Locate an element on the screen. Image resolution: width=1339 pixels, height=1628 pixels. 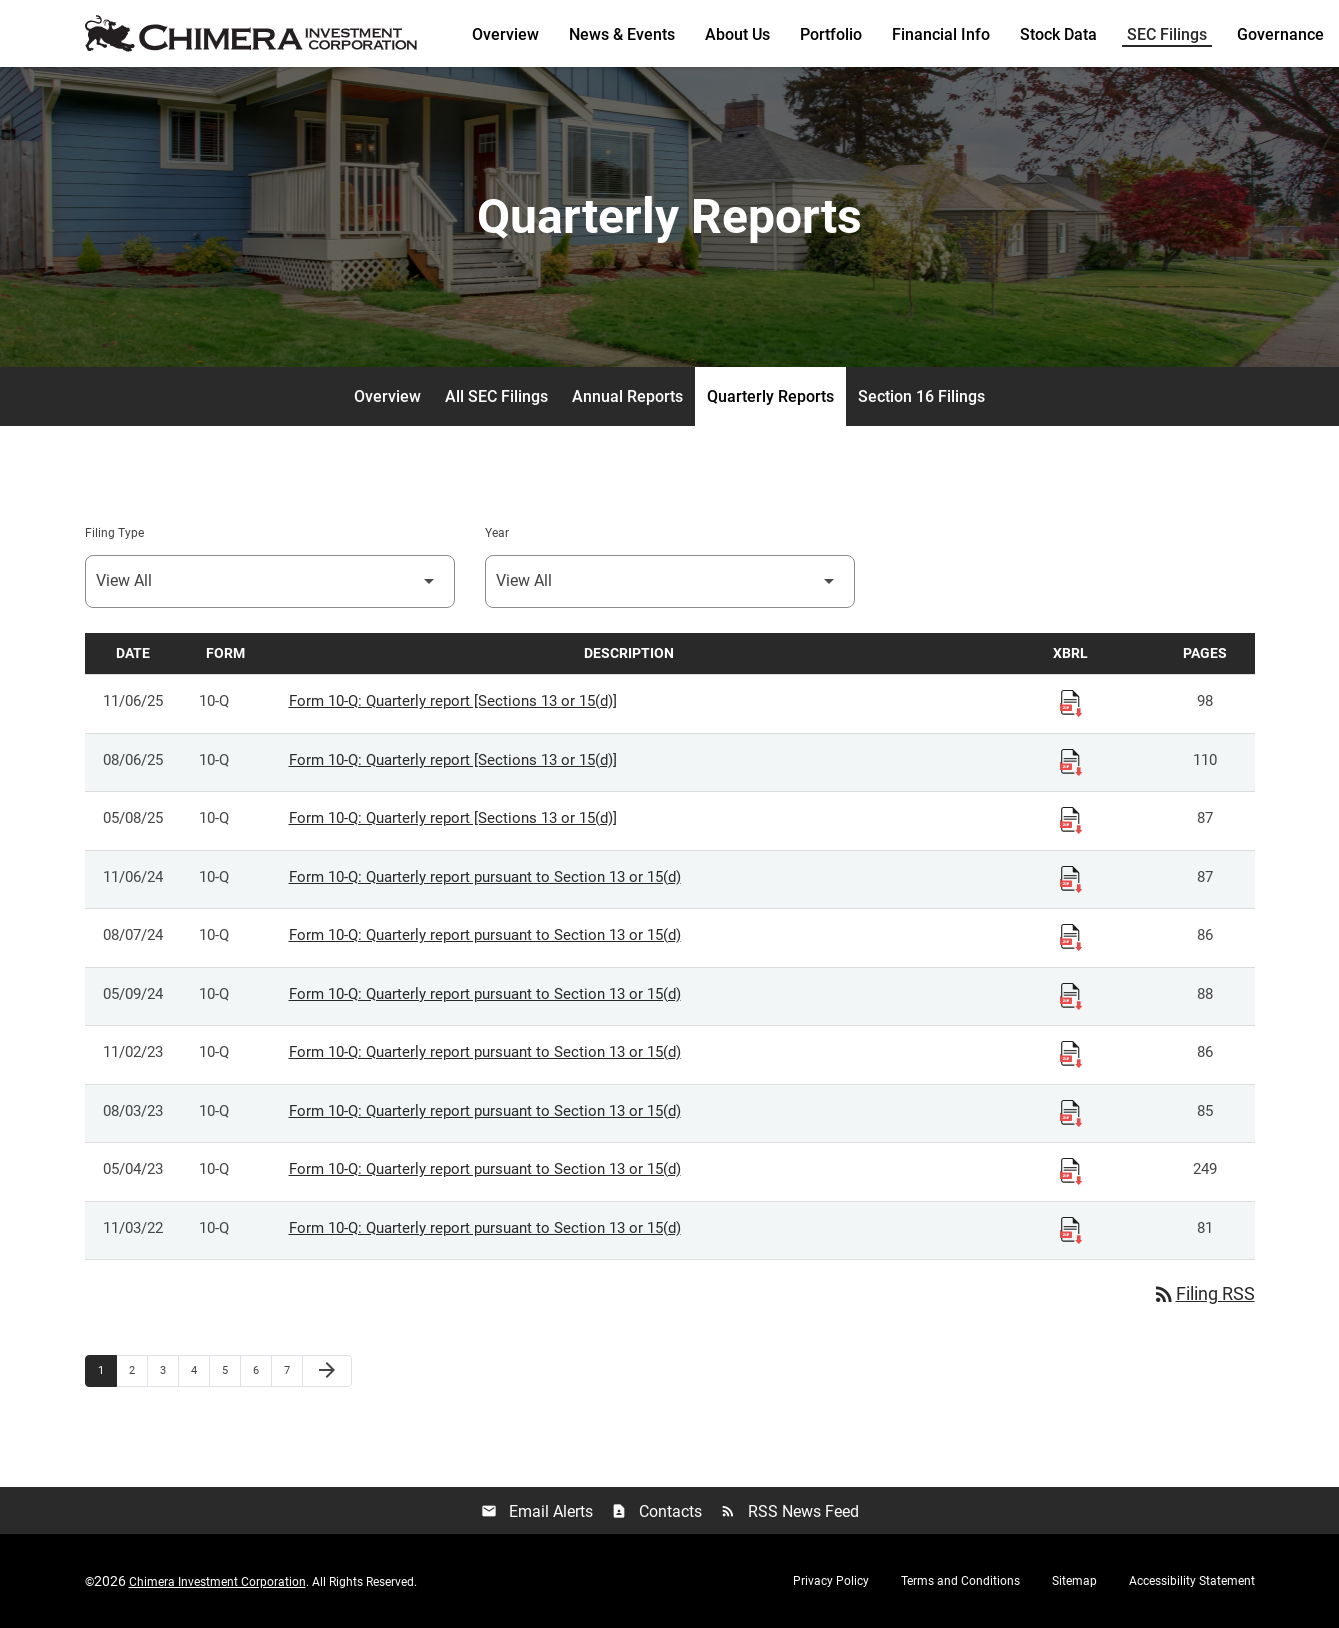
Quarterly Reports is located at coordinates (770, 396).